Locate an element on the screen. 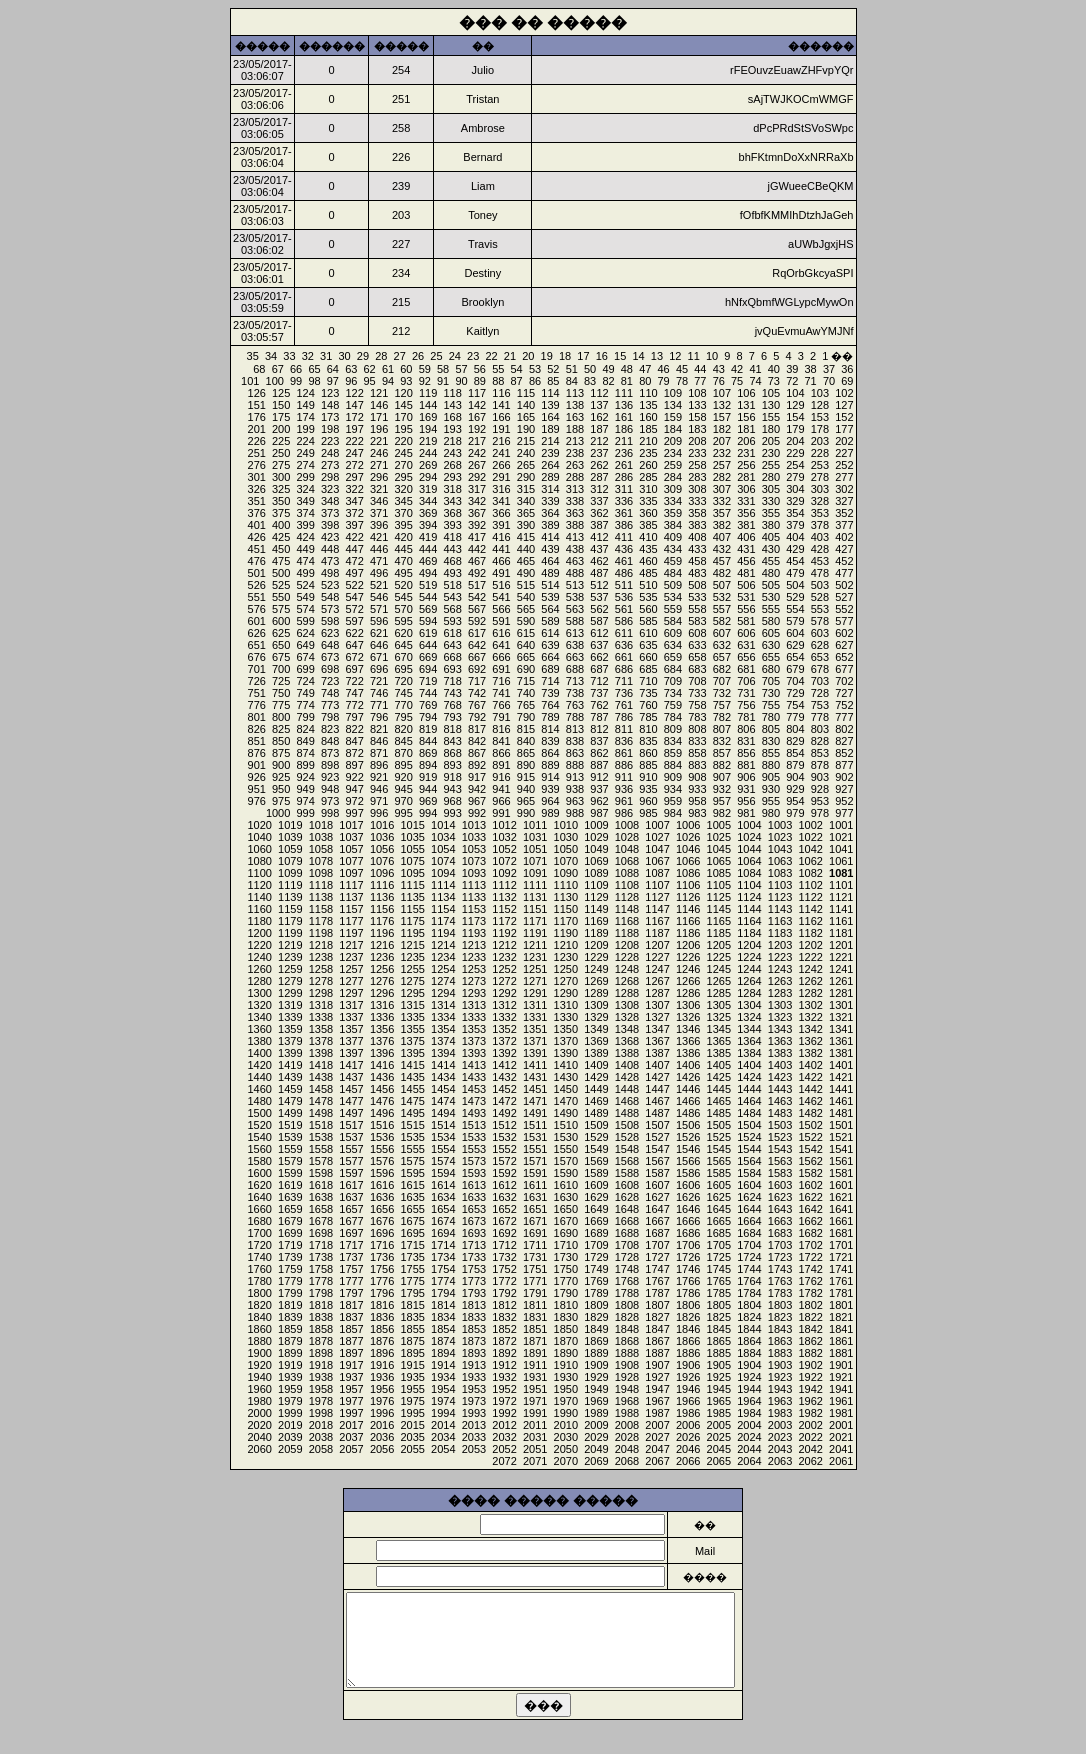 The width and height of the screenshot is (1086, 1754). 103 is located at coordinates (820, 393).